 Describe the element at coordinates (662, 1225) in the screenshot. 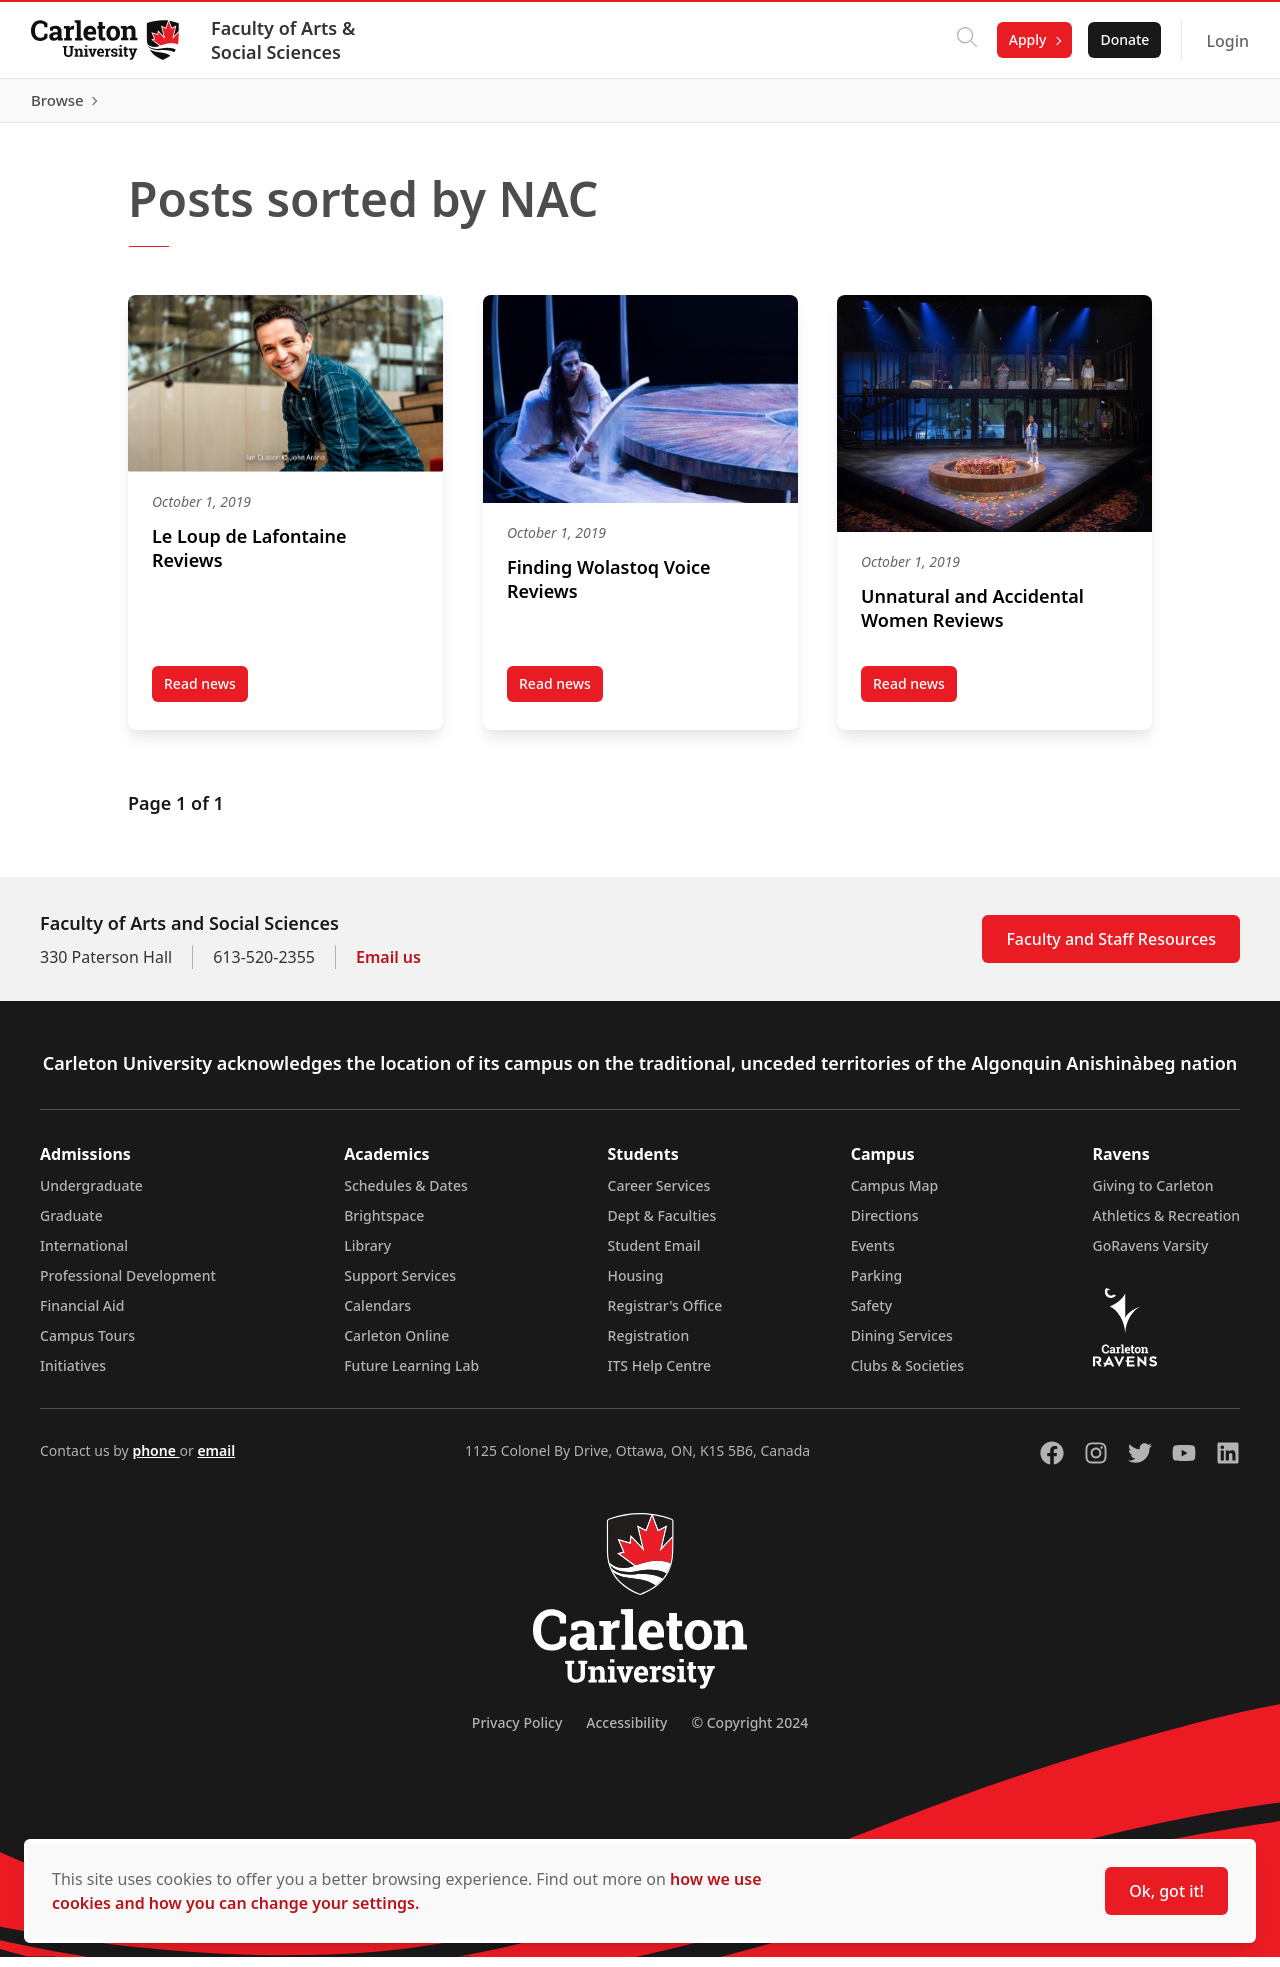

I see `Dept & Faculties` at that location.